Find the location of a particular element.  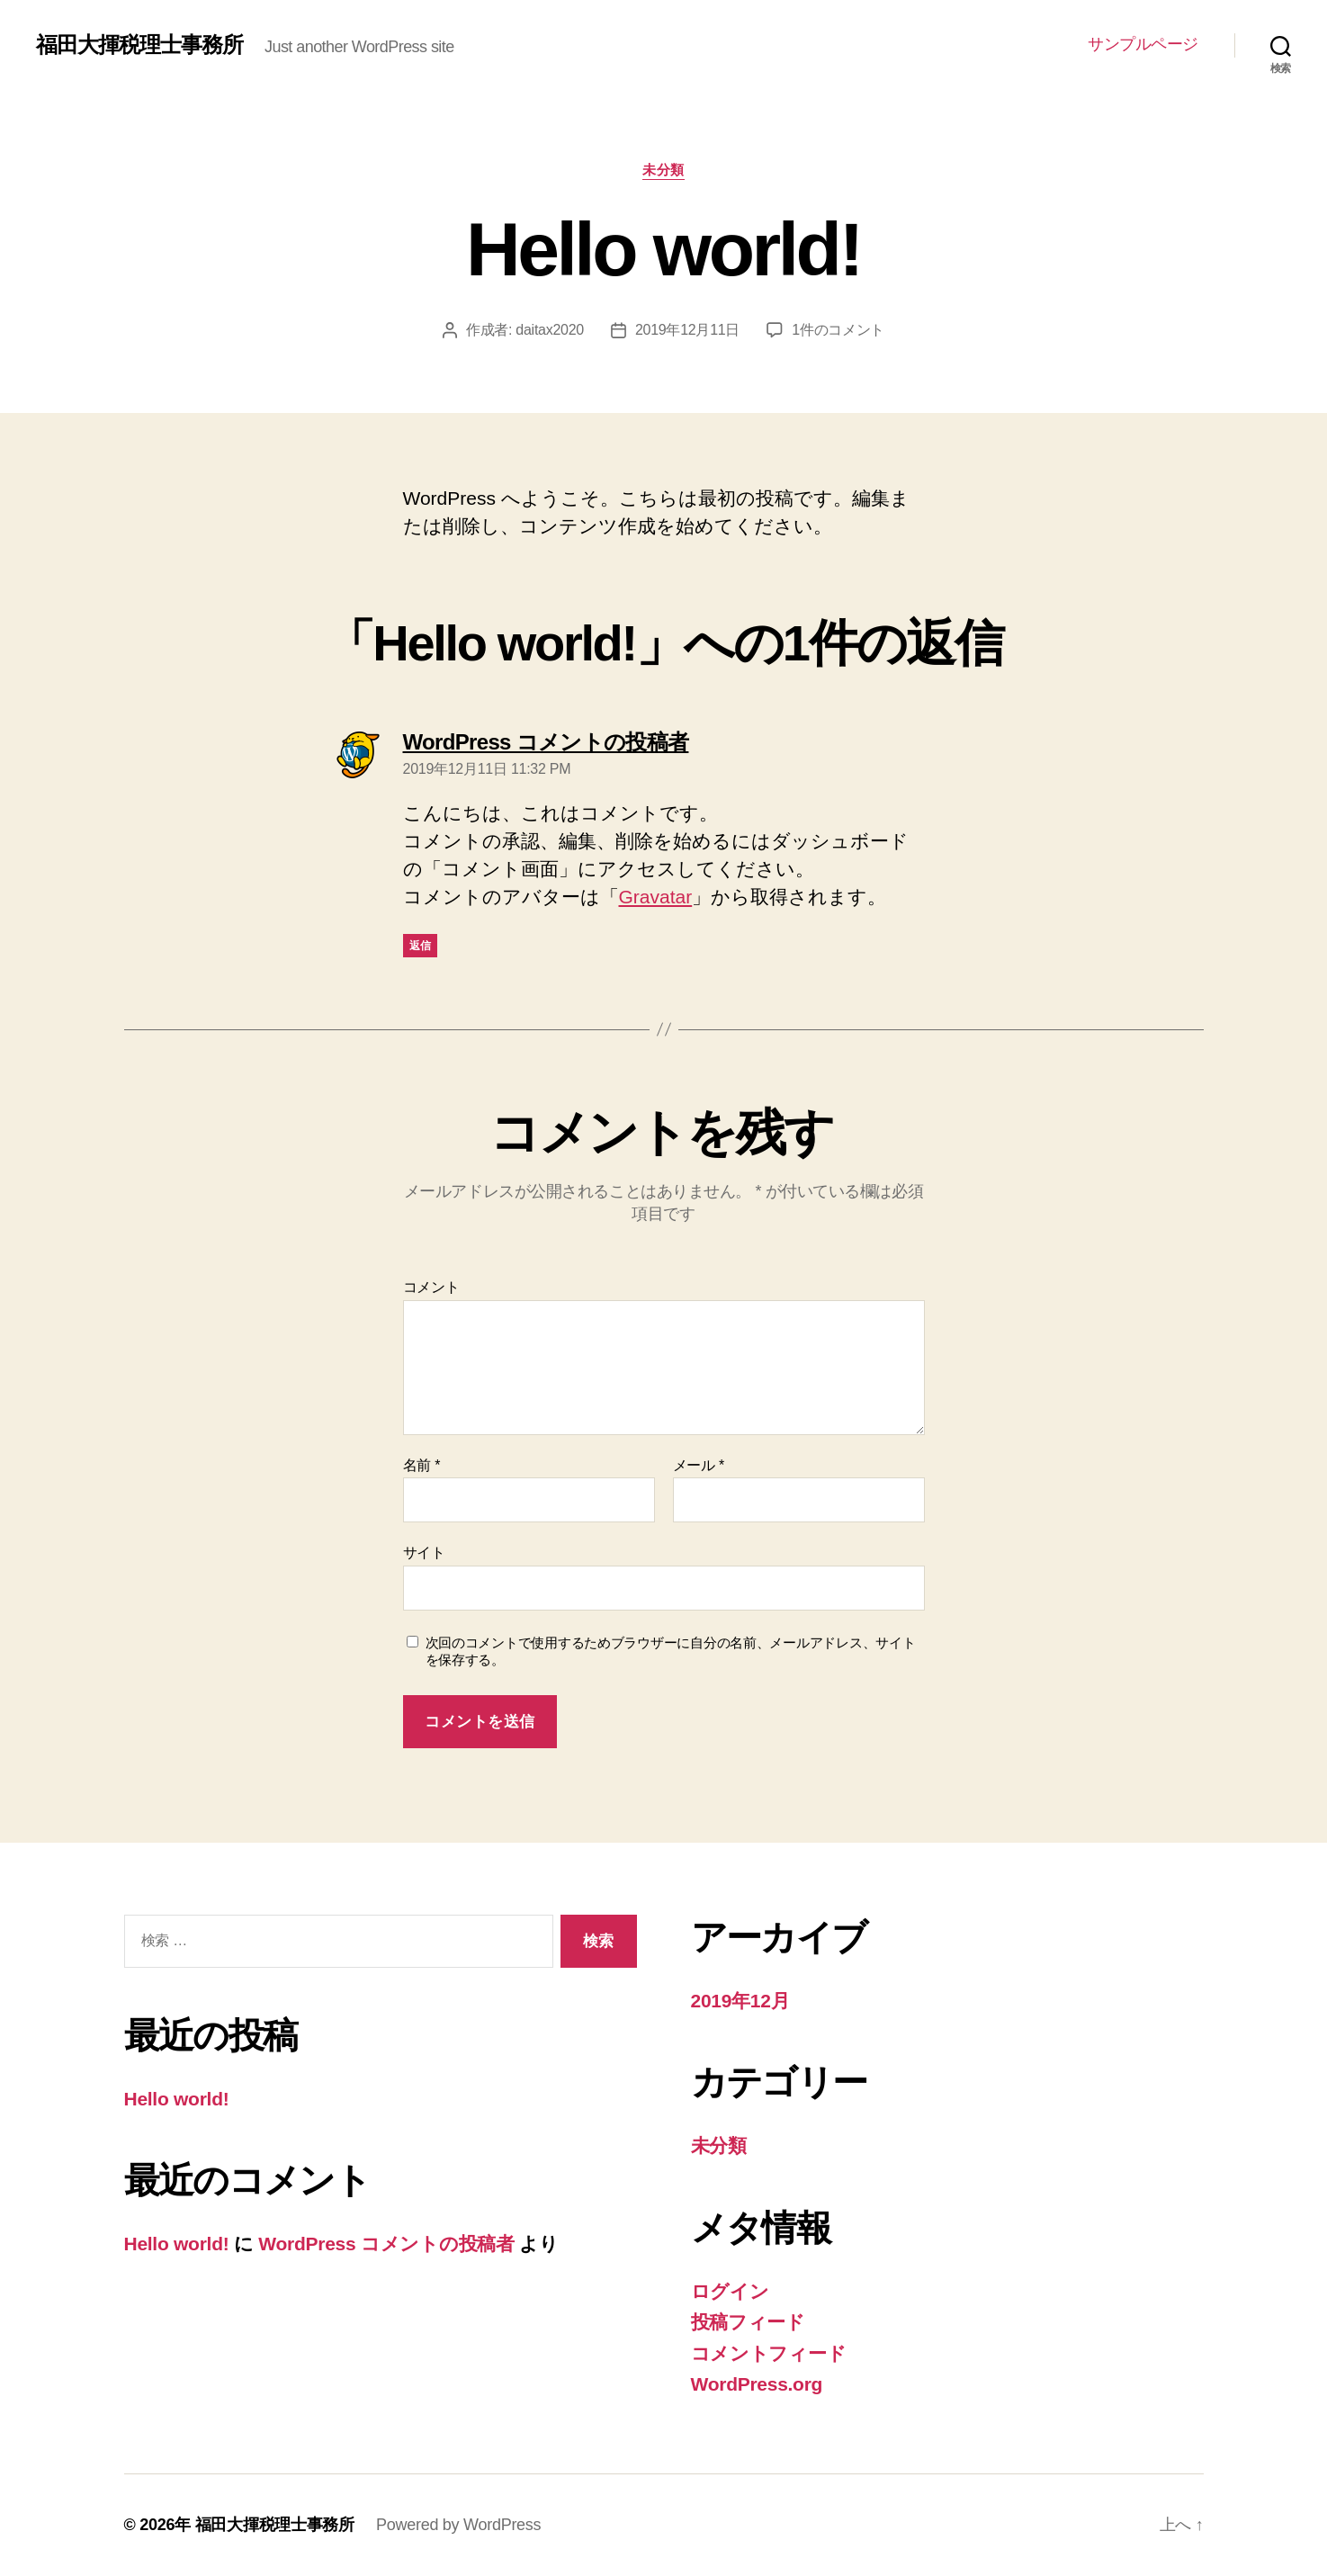

サイト is located at coordinates (424, 1552).